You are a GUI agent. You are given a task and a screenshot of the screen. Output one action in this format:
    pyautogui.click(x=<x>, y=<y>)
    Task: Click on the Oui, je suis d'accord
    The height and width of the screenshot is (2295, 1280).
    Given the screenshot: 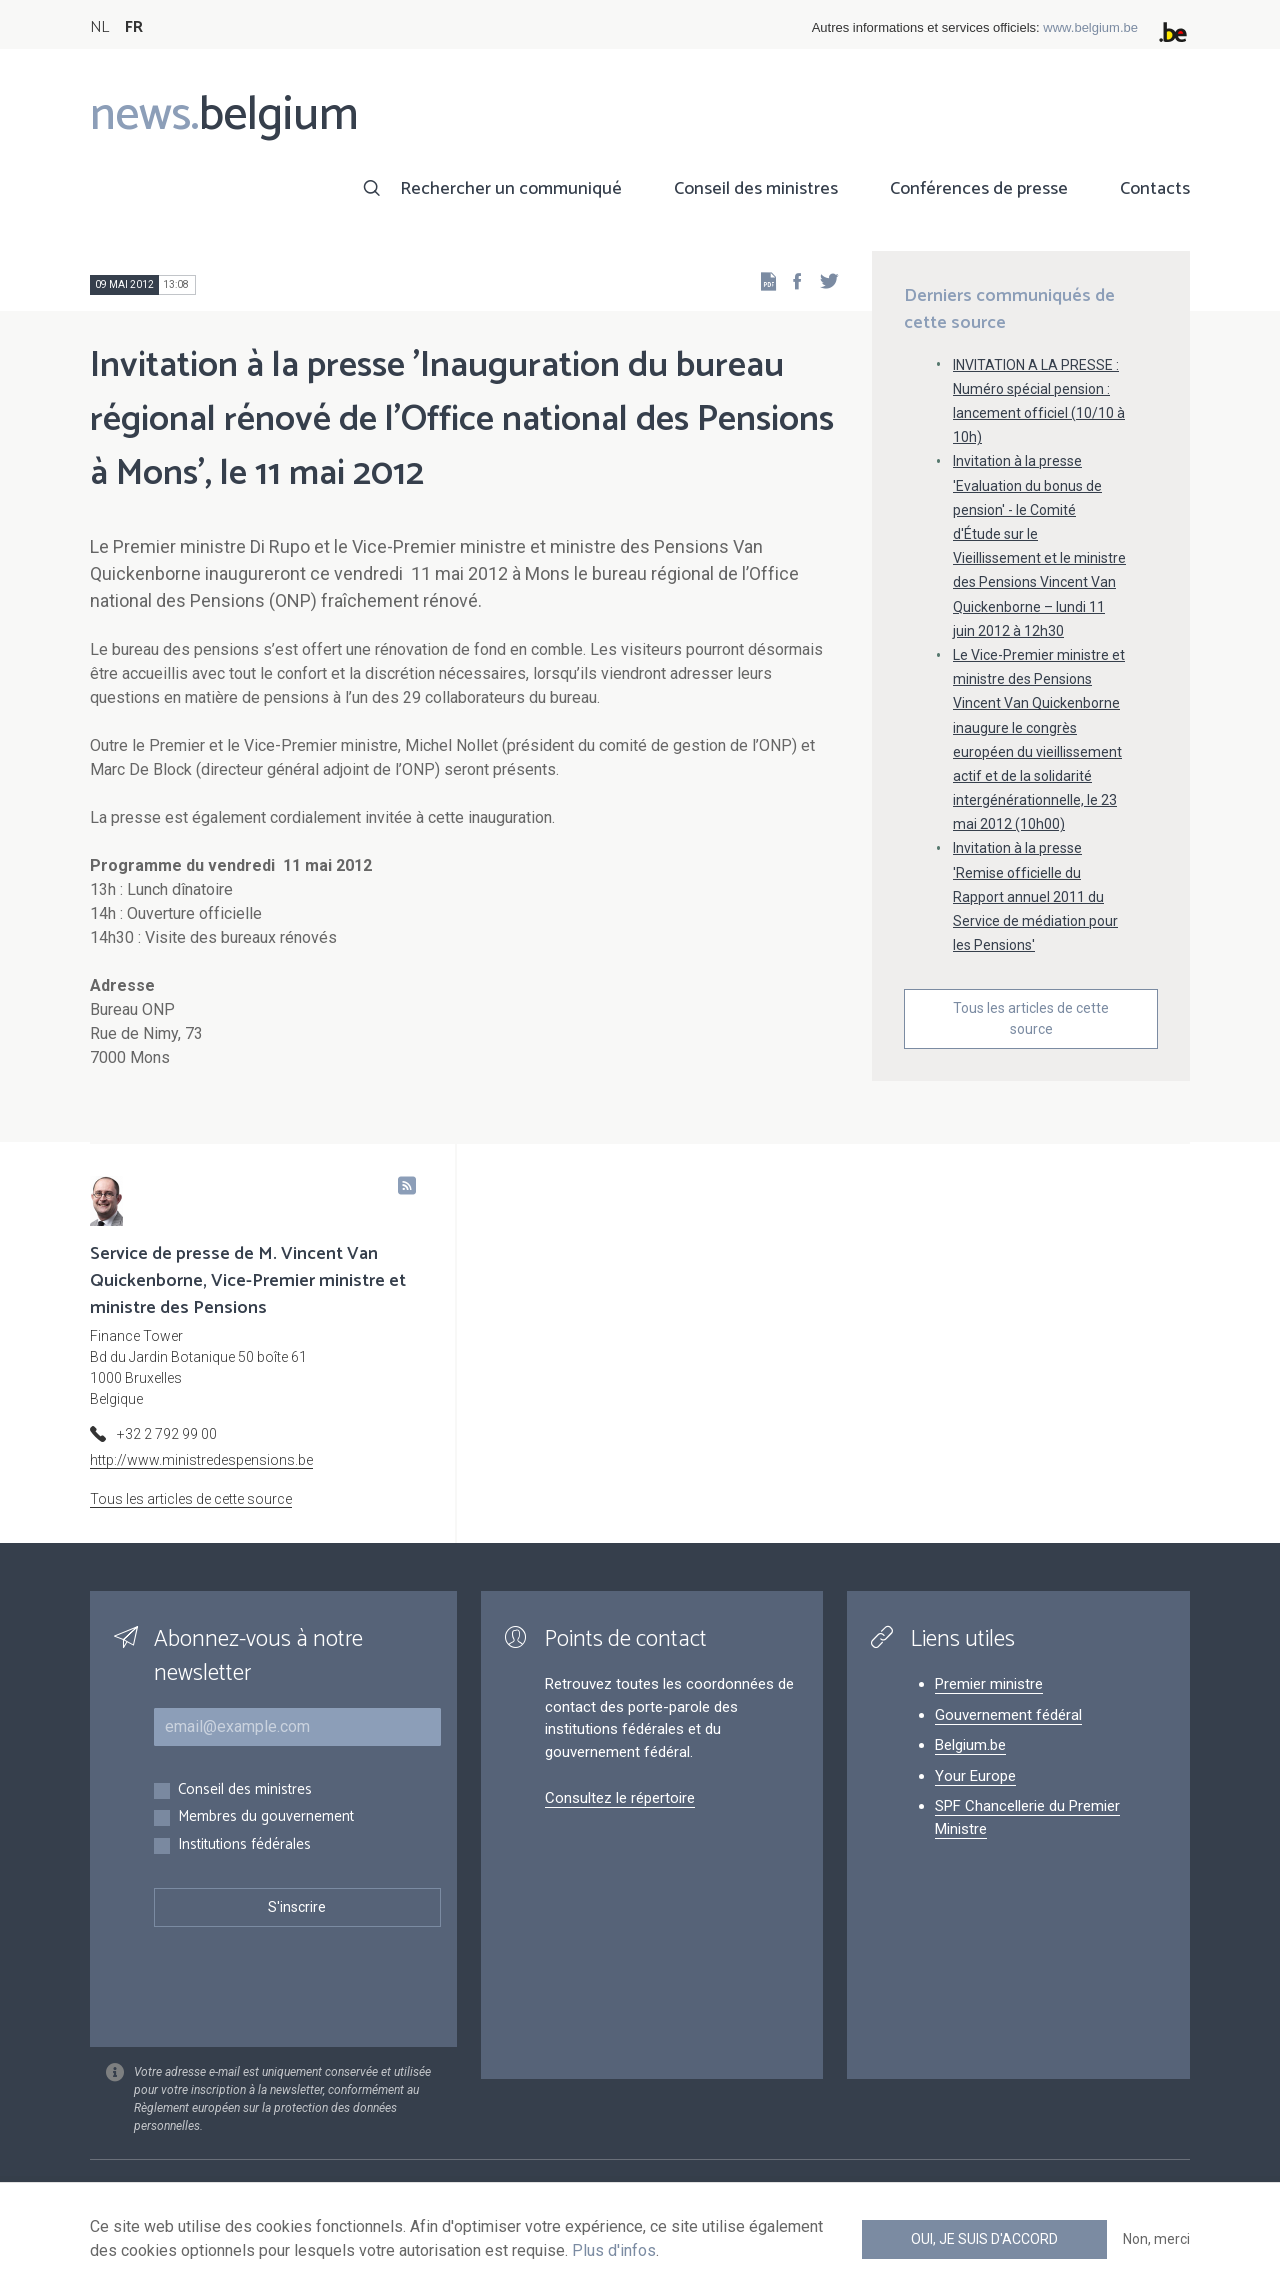 What is the action you would take?
    pyautogui.click(x=984, y=2239)
    